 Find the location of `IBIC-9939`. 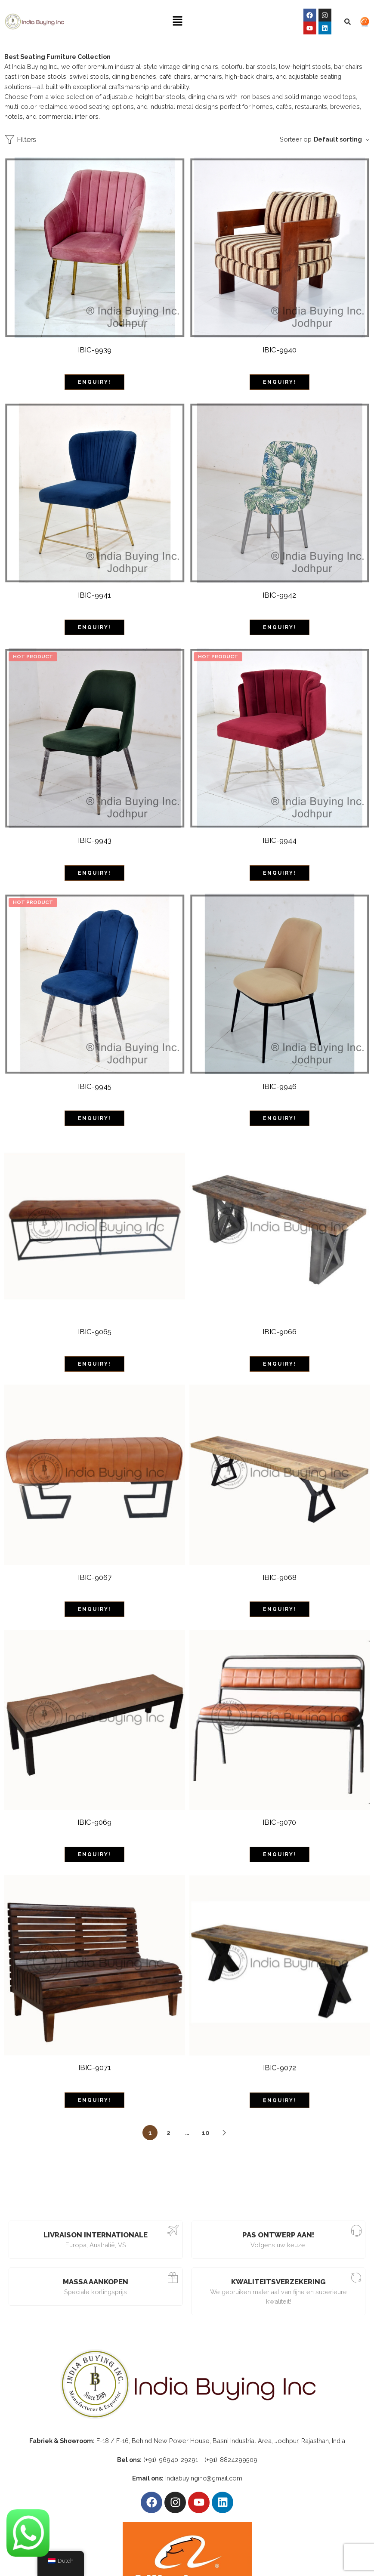

IBIC-9939 is located at coordinates (94, 350).